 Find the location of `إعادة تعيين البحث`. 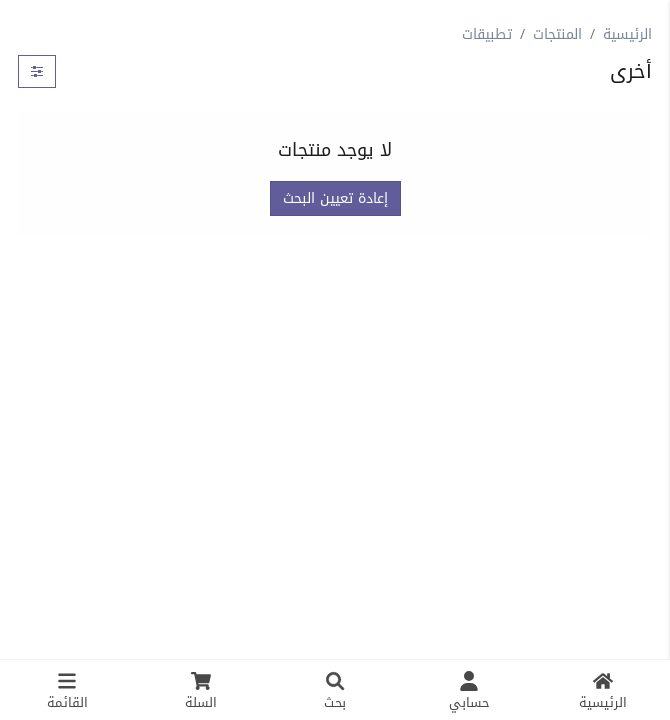

إعادة تعيين البحث is located at coordinates (335, 198).